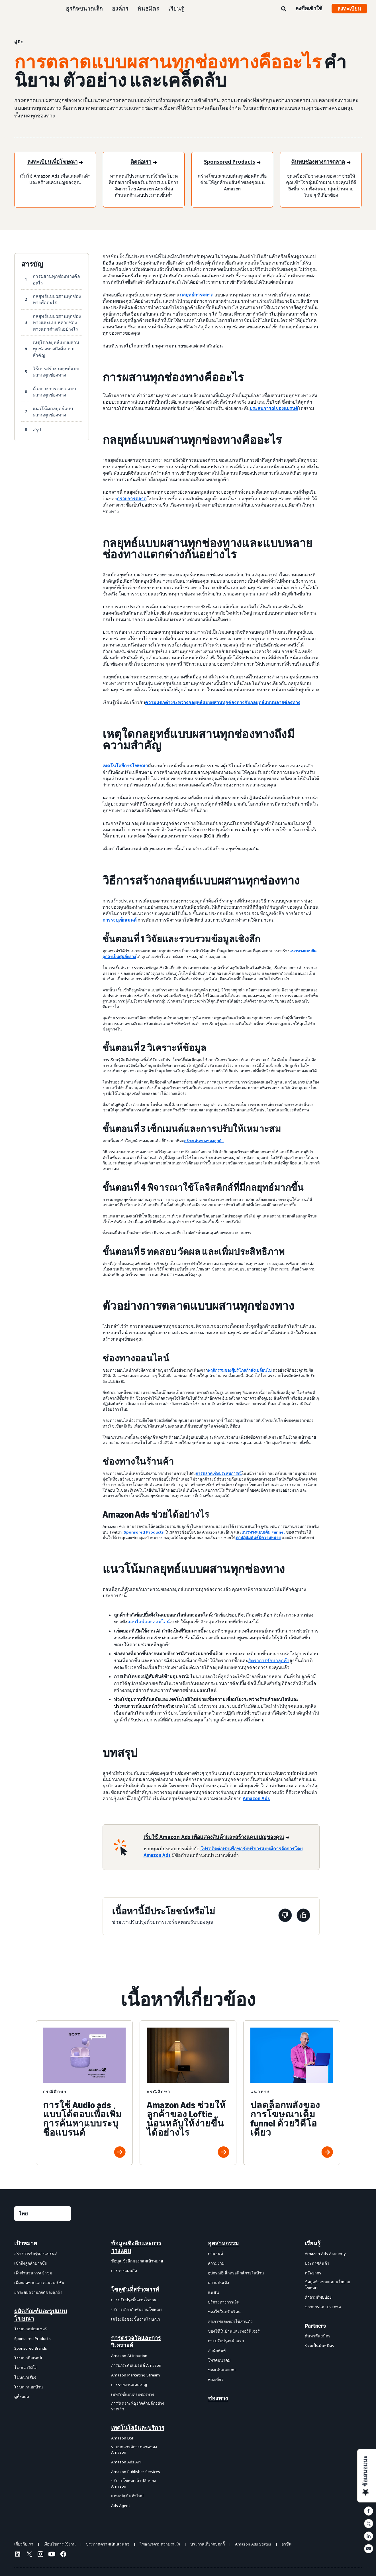 The width and height of the screenshot is (376, 2576). What do you see at coordinates (25, 2377) in the screenshot?
I see `โฆษณาเสียง` at bounding box center [25, 2377].